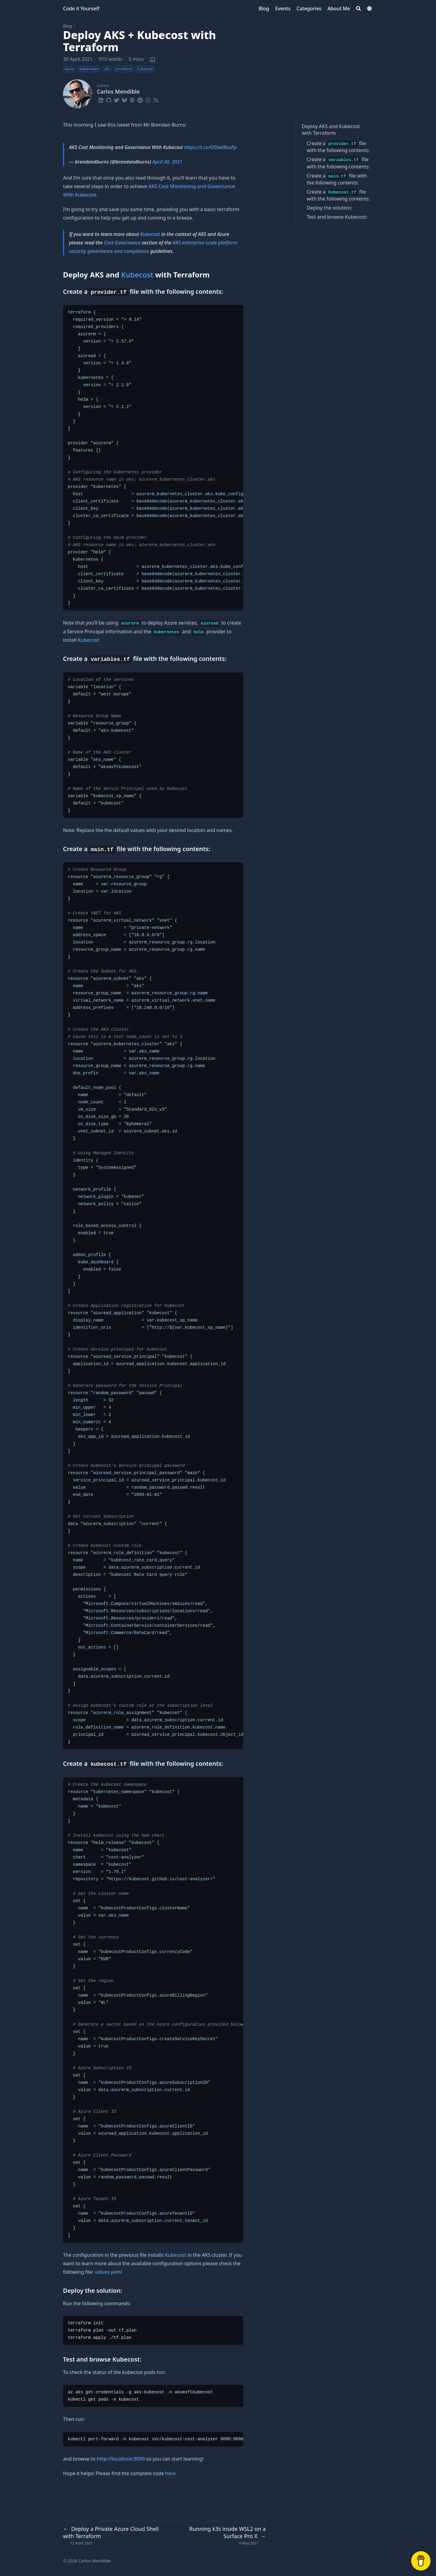 The height and width of the screenshot is (2576, 436). Describe the element at coordinates (167, 161) in the screenshot. I see `April 30, 2021` at that location.